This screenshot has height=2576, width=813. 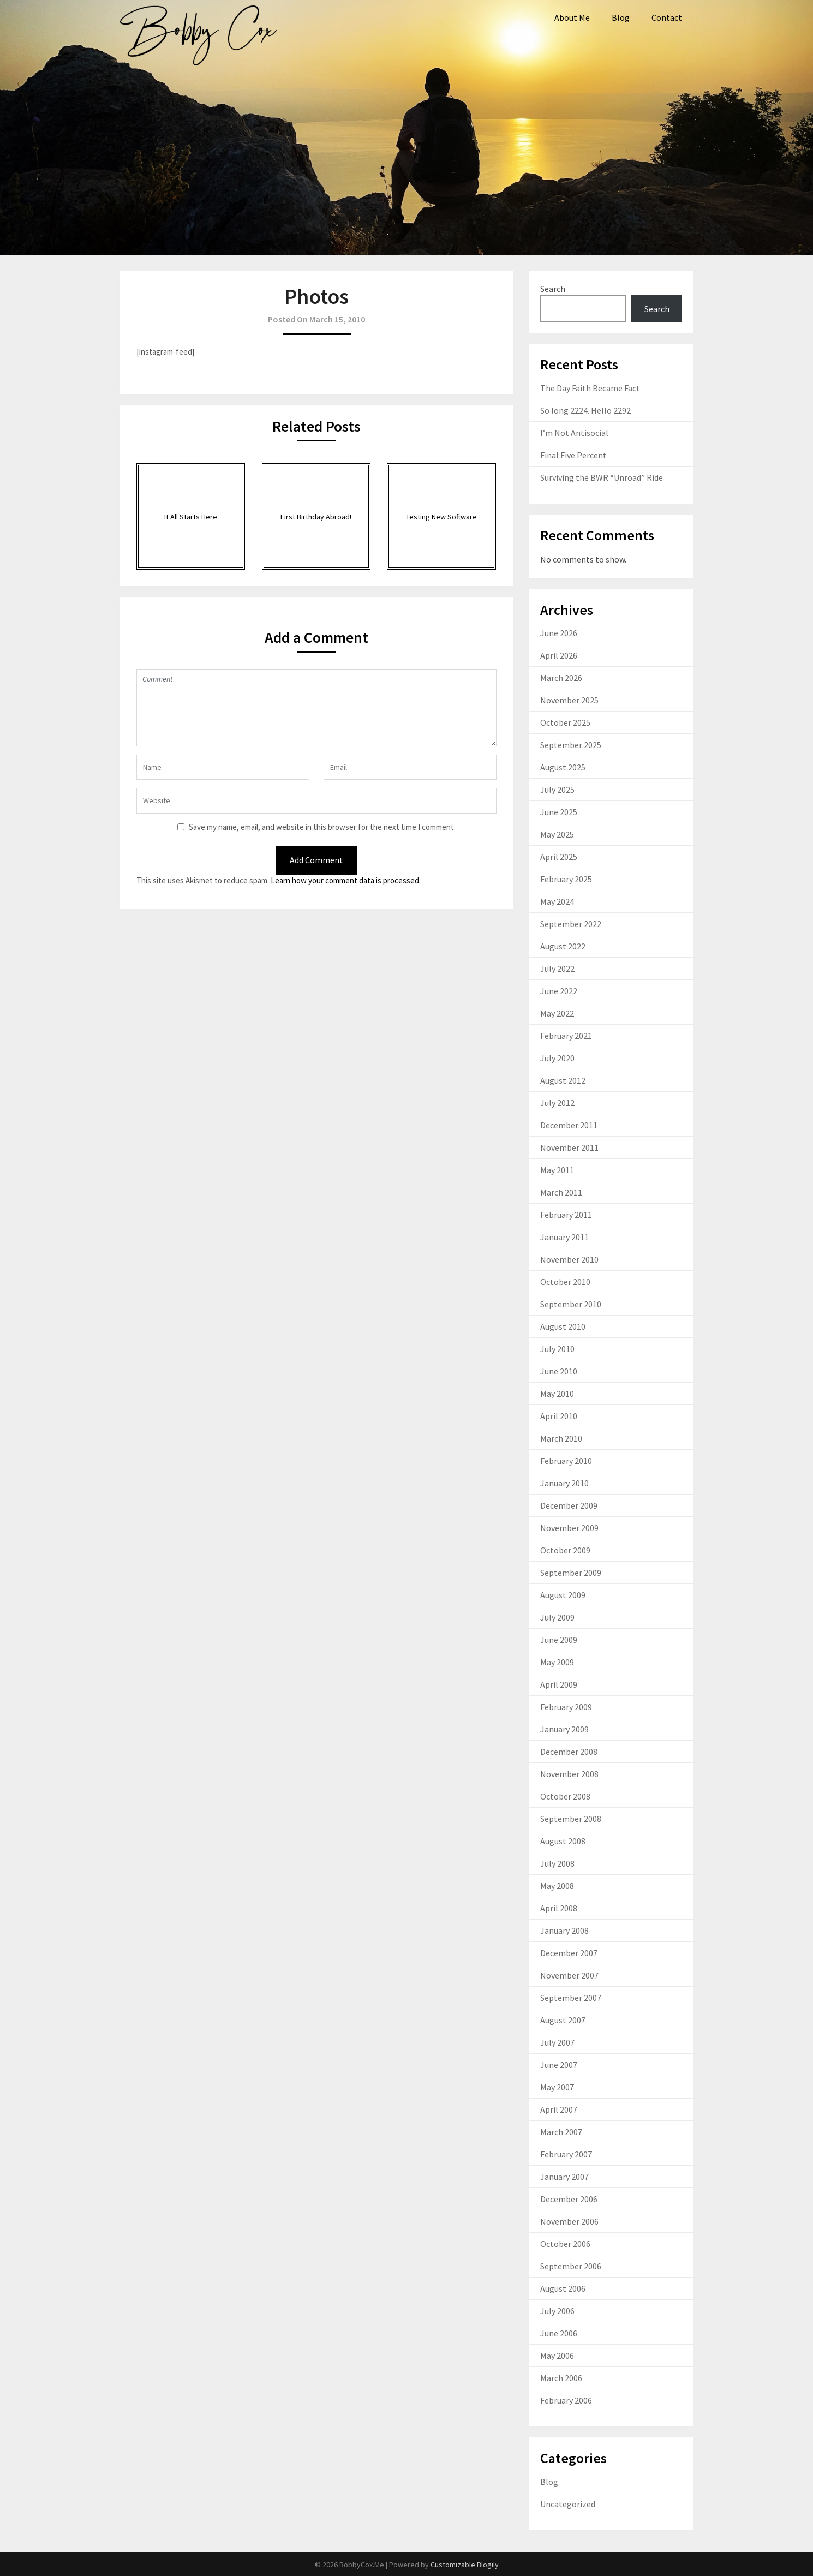 I want to click on December 2007, so click(x=568, y=1952).